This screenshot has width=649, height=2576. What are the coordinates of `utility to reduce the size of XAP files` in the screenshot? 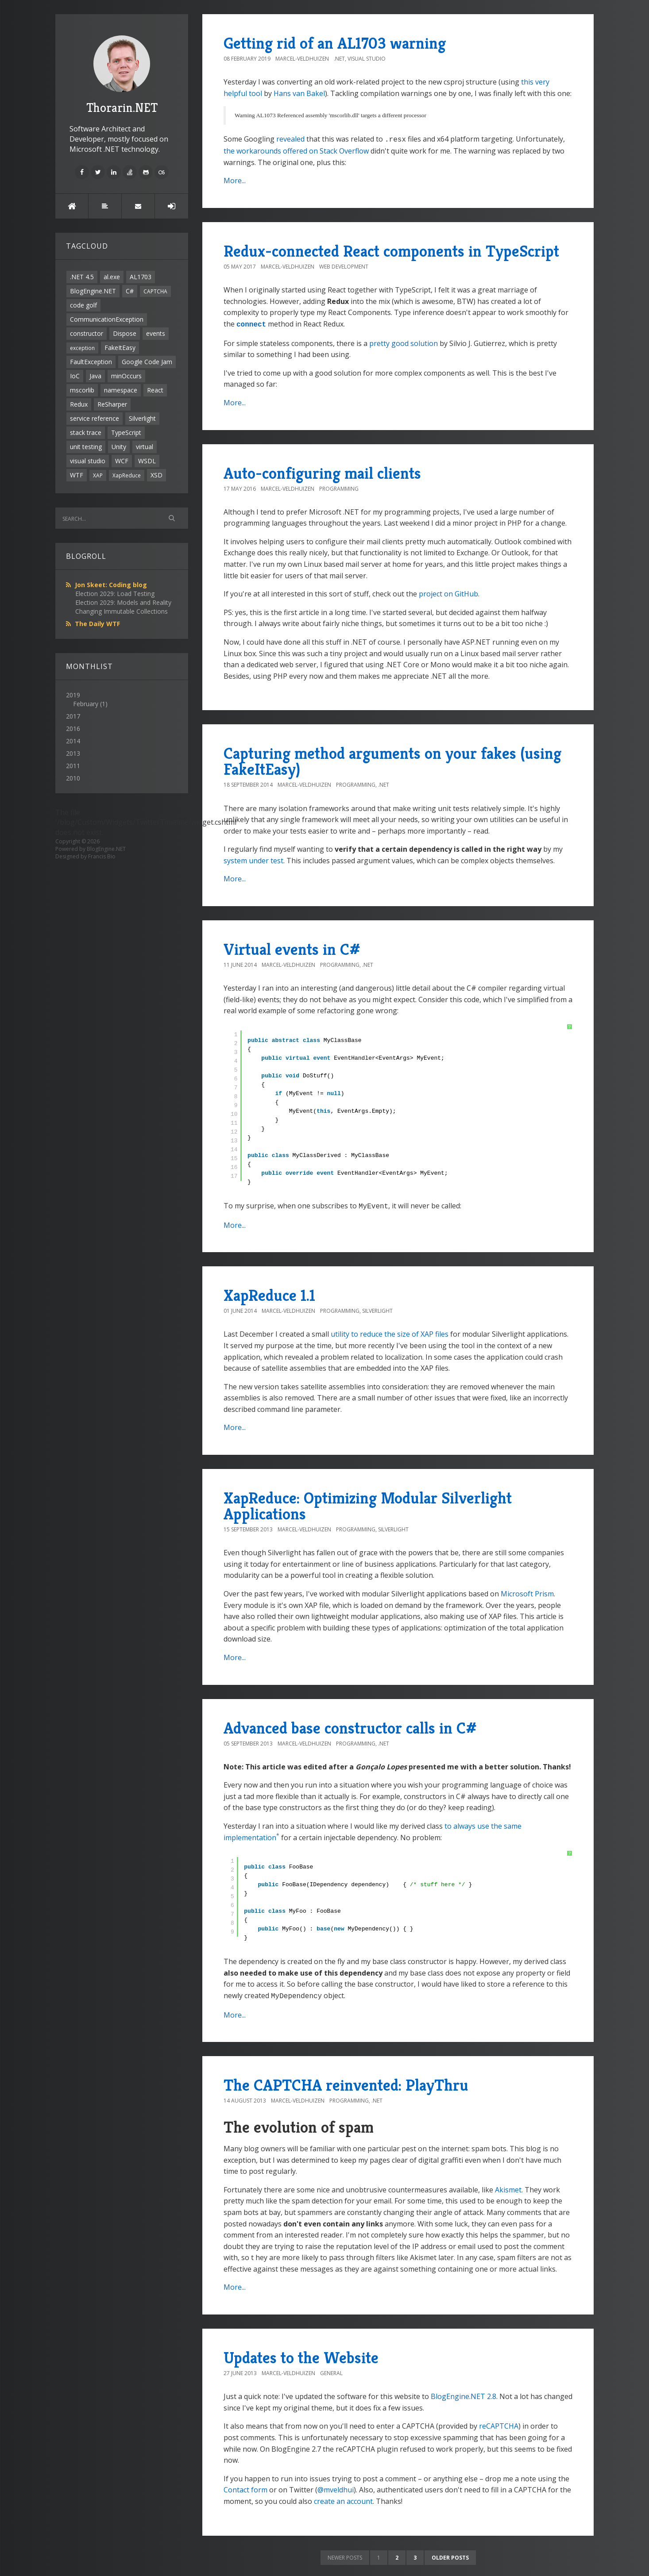 It's located at (389, 1331).